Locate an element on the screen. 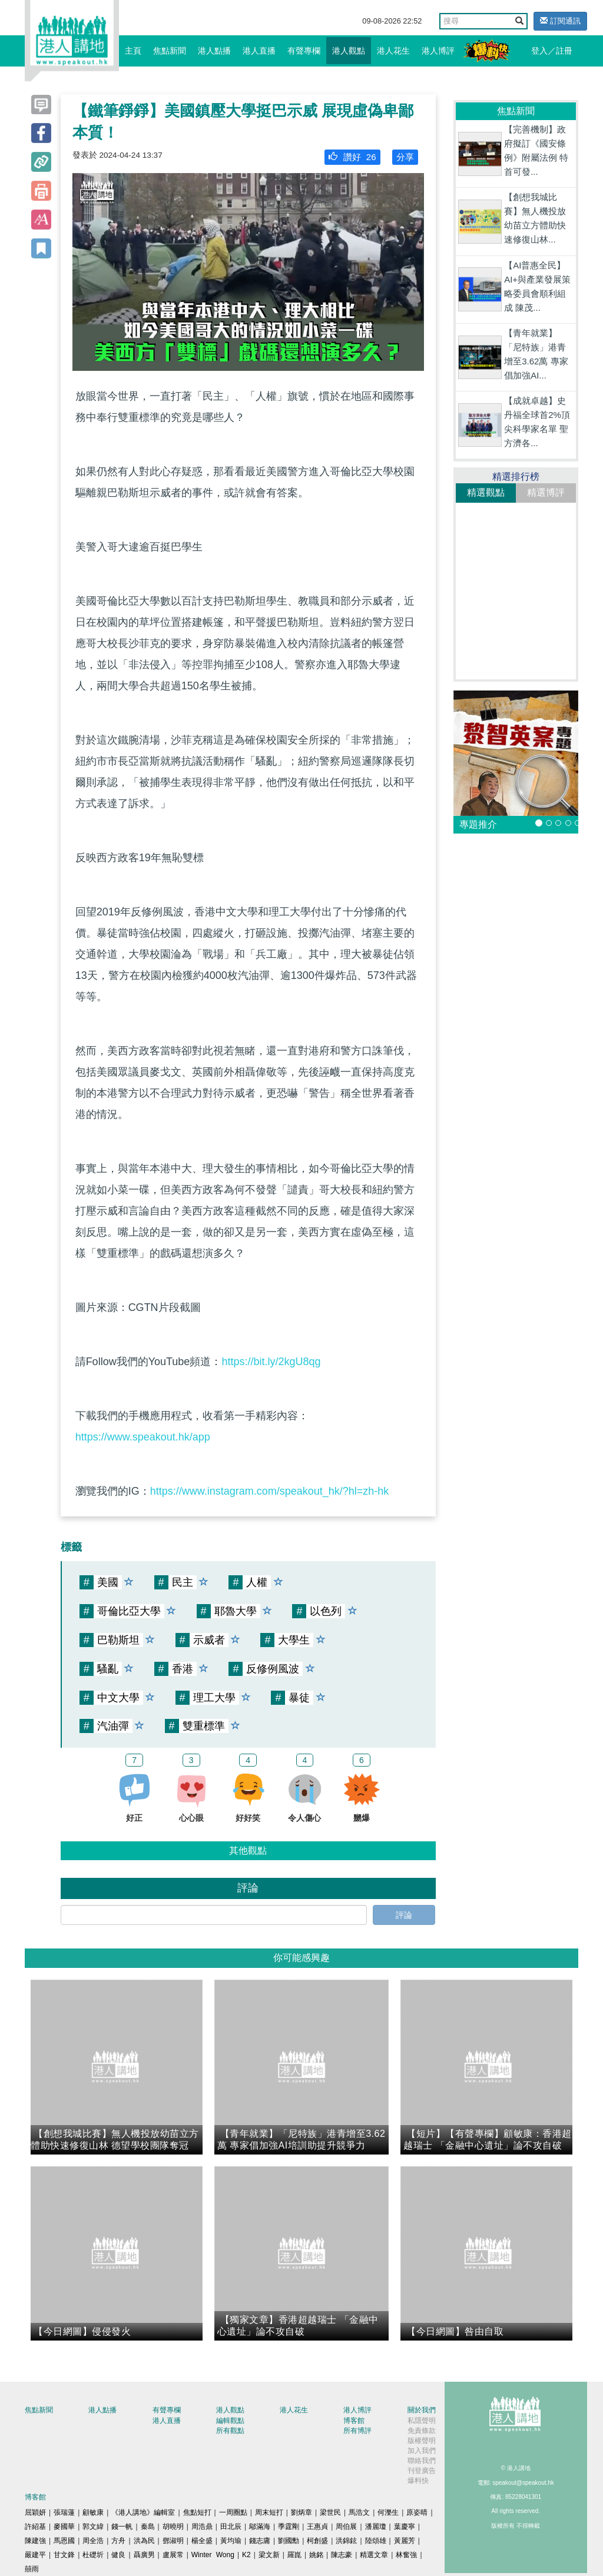 The width and height of the screenshot is (603, 2576). 顧敏康 is located at coordinates (93, 2512).